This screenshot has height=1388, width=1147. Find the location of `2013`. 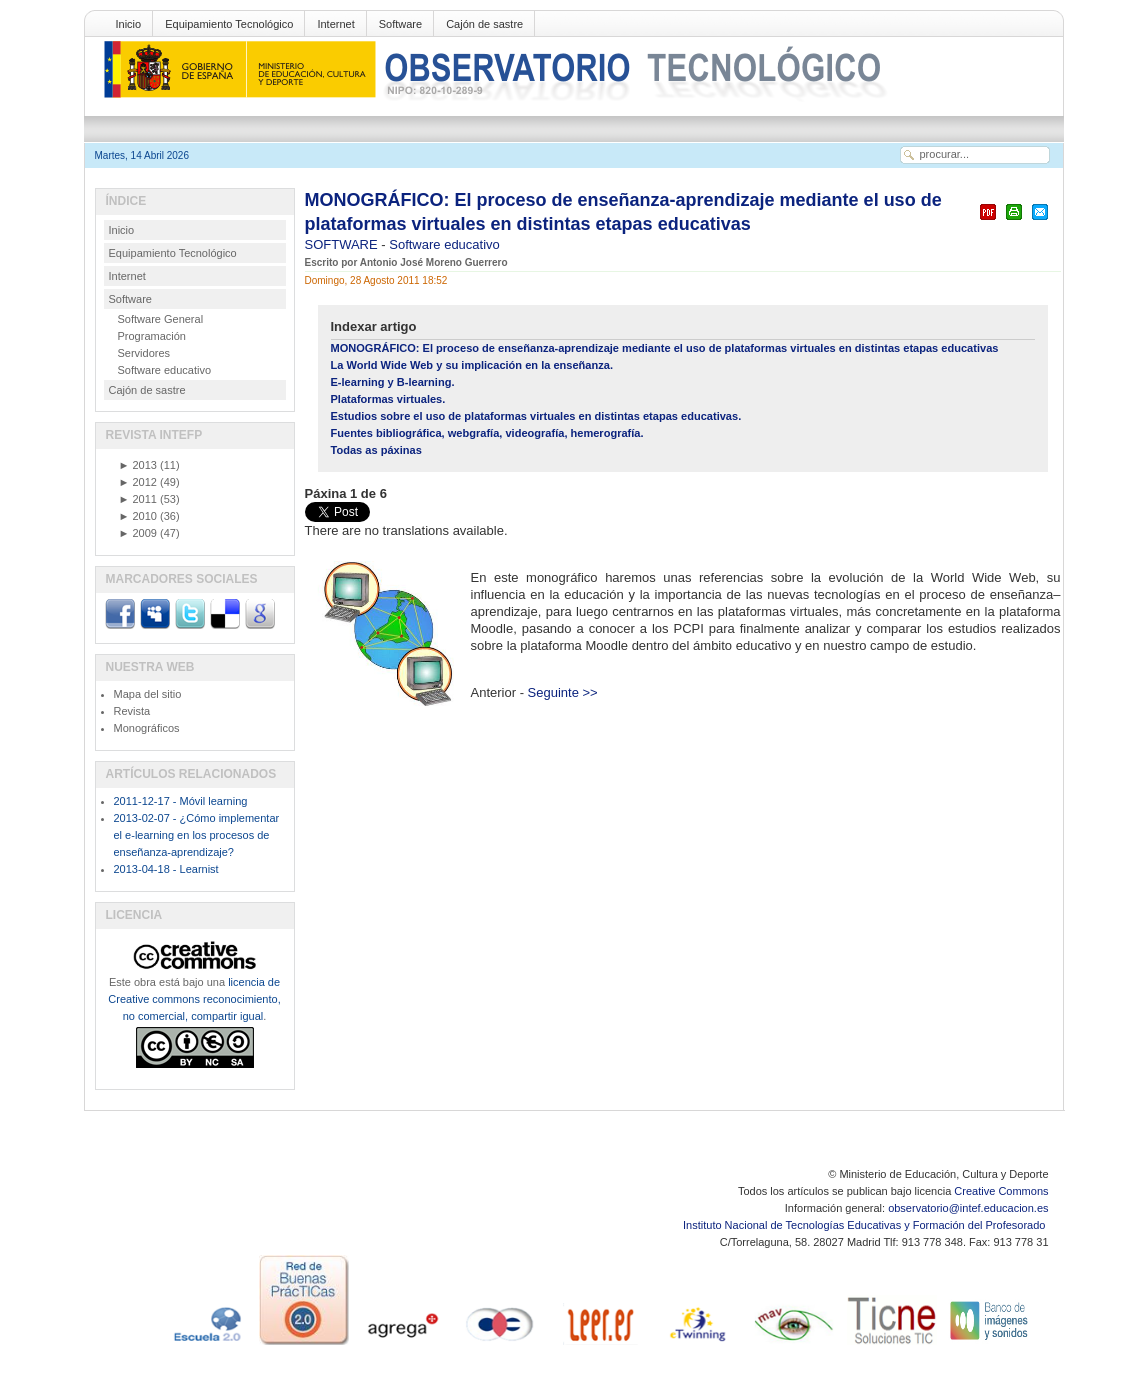

2013 is located at coordinates (138, 465).